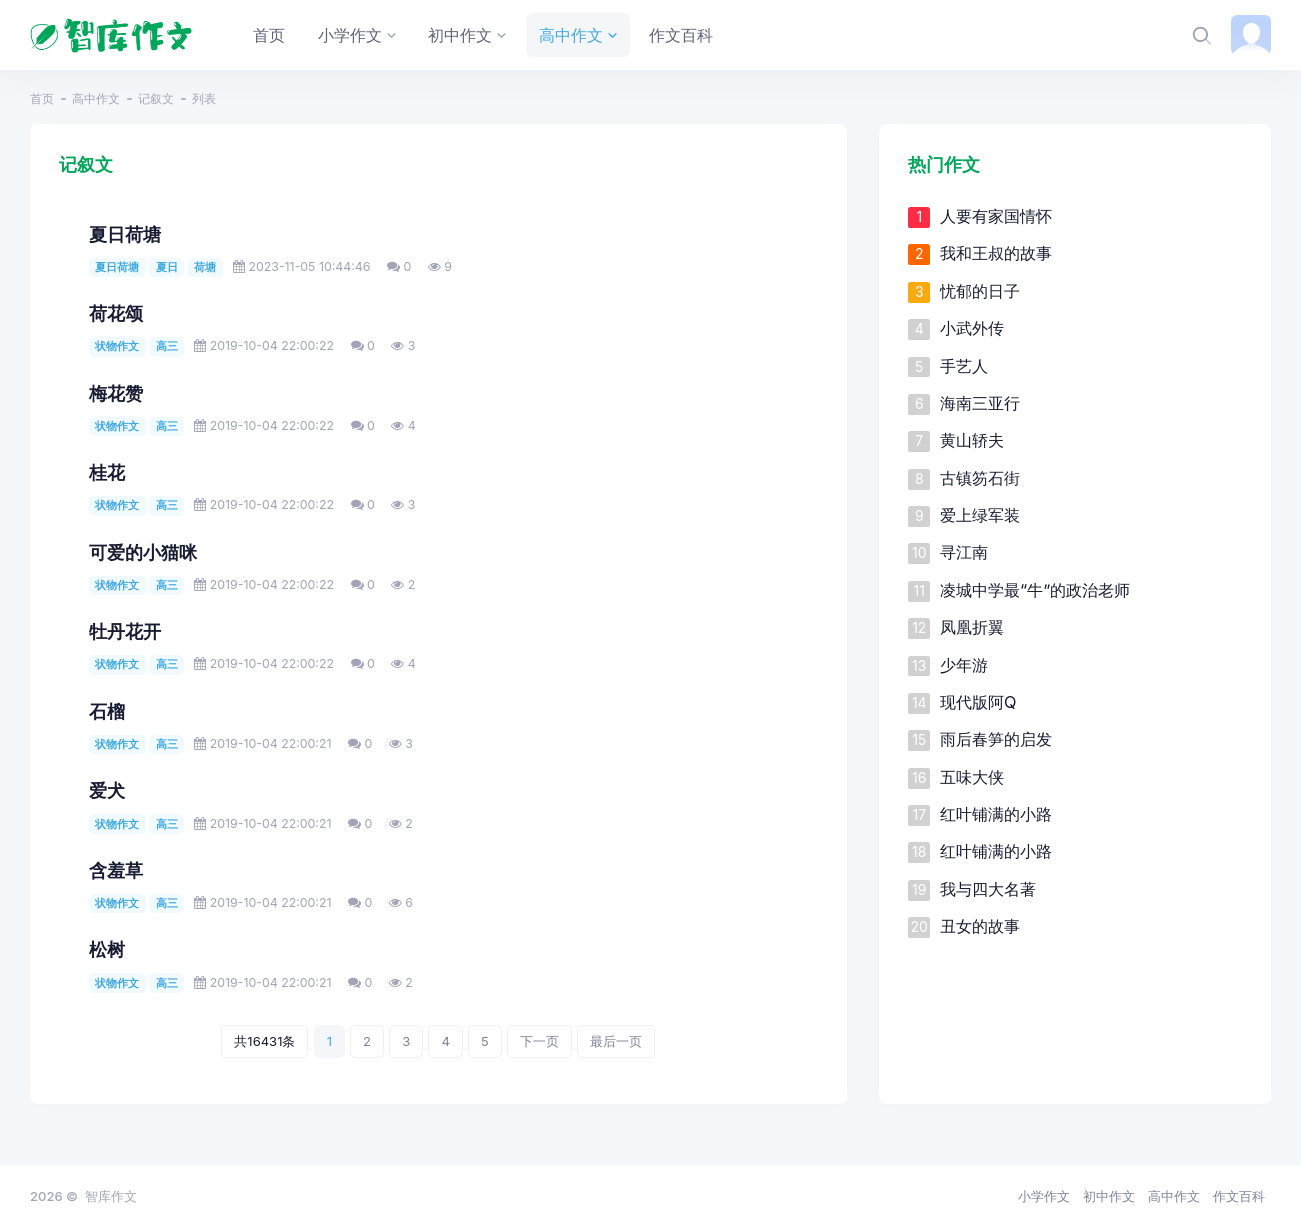  What do you see at coordinates (972, 328) in the screenshot?
I see `小武外传` at bounding box center [972, 328].